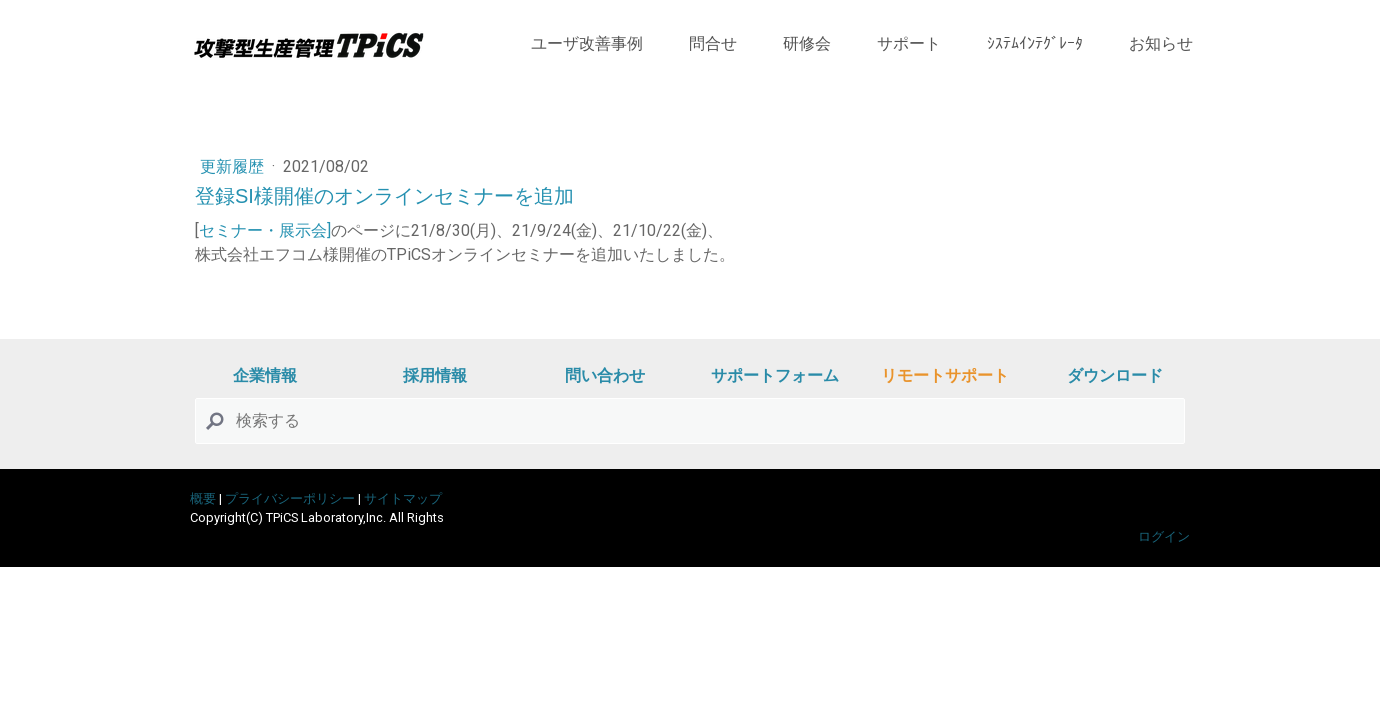  Describe the element at coordinates (1035, 43) in the screenshot. I see `ｼｽﾃﾑｲﾝﾃｸﾞﾚｰﾀ` at that location.